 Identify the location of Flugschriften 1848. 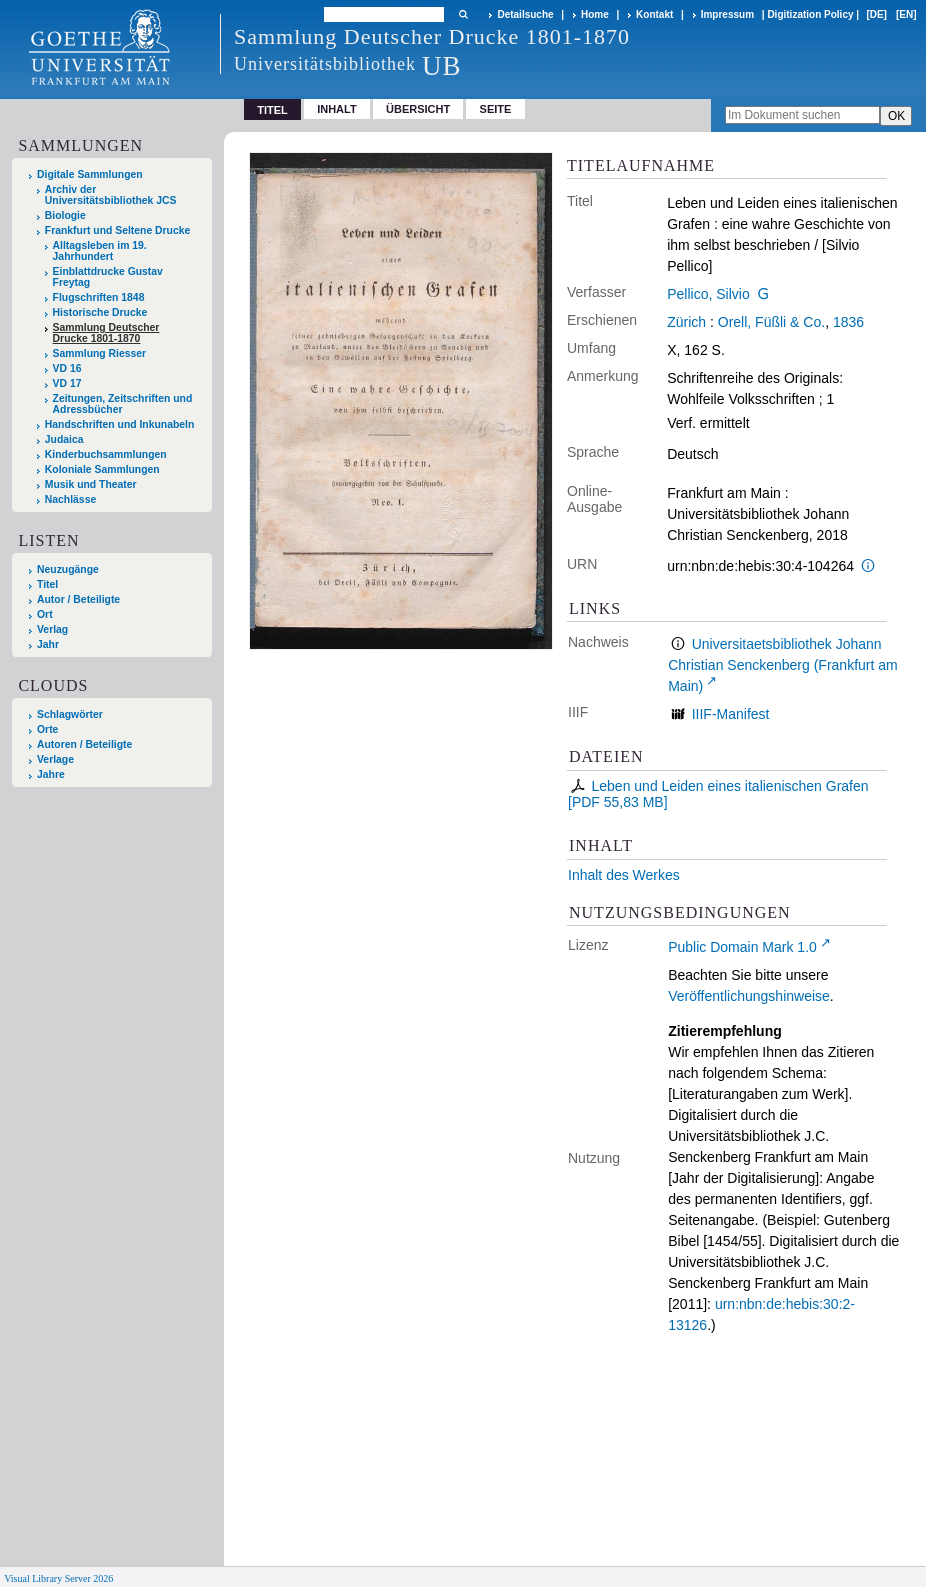
(99, 297).